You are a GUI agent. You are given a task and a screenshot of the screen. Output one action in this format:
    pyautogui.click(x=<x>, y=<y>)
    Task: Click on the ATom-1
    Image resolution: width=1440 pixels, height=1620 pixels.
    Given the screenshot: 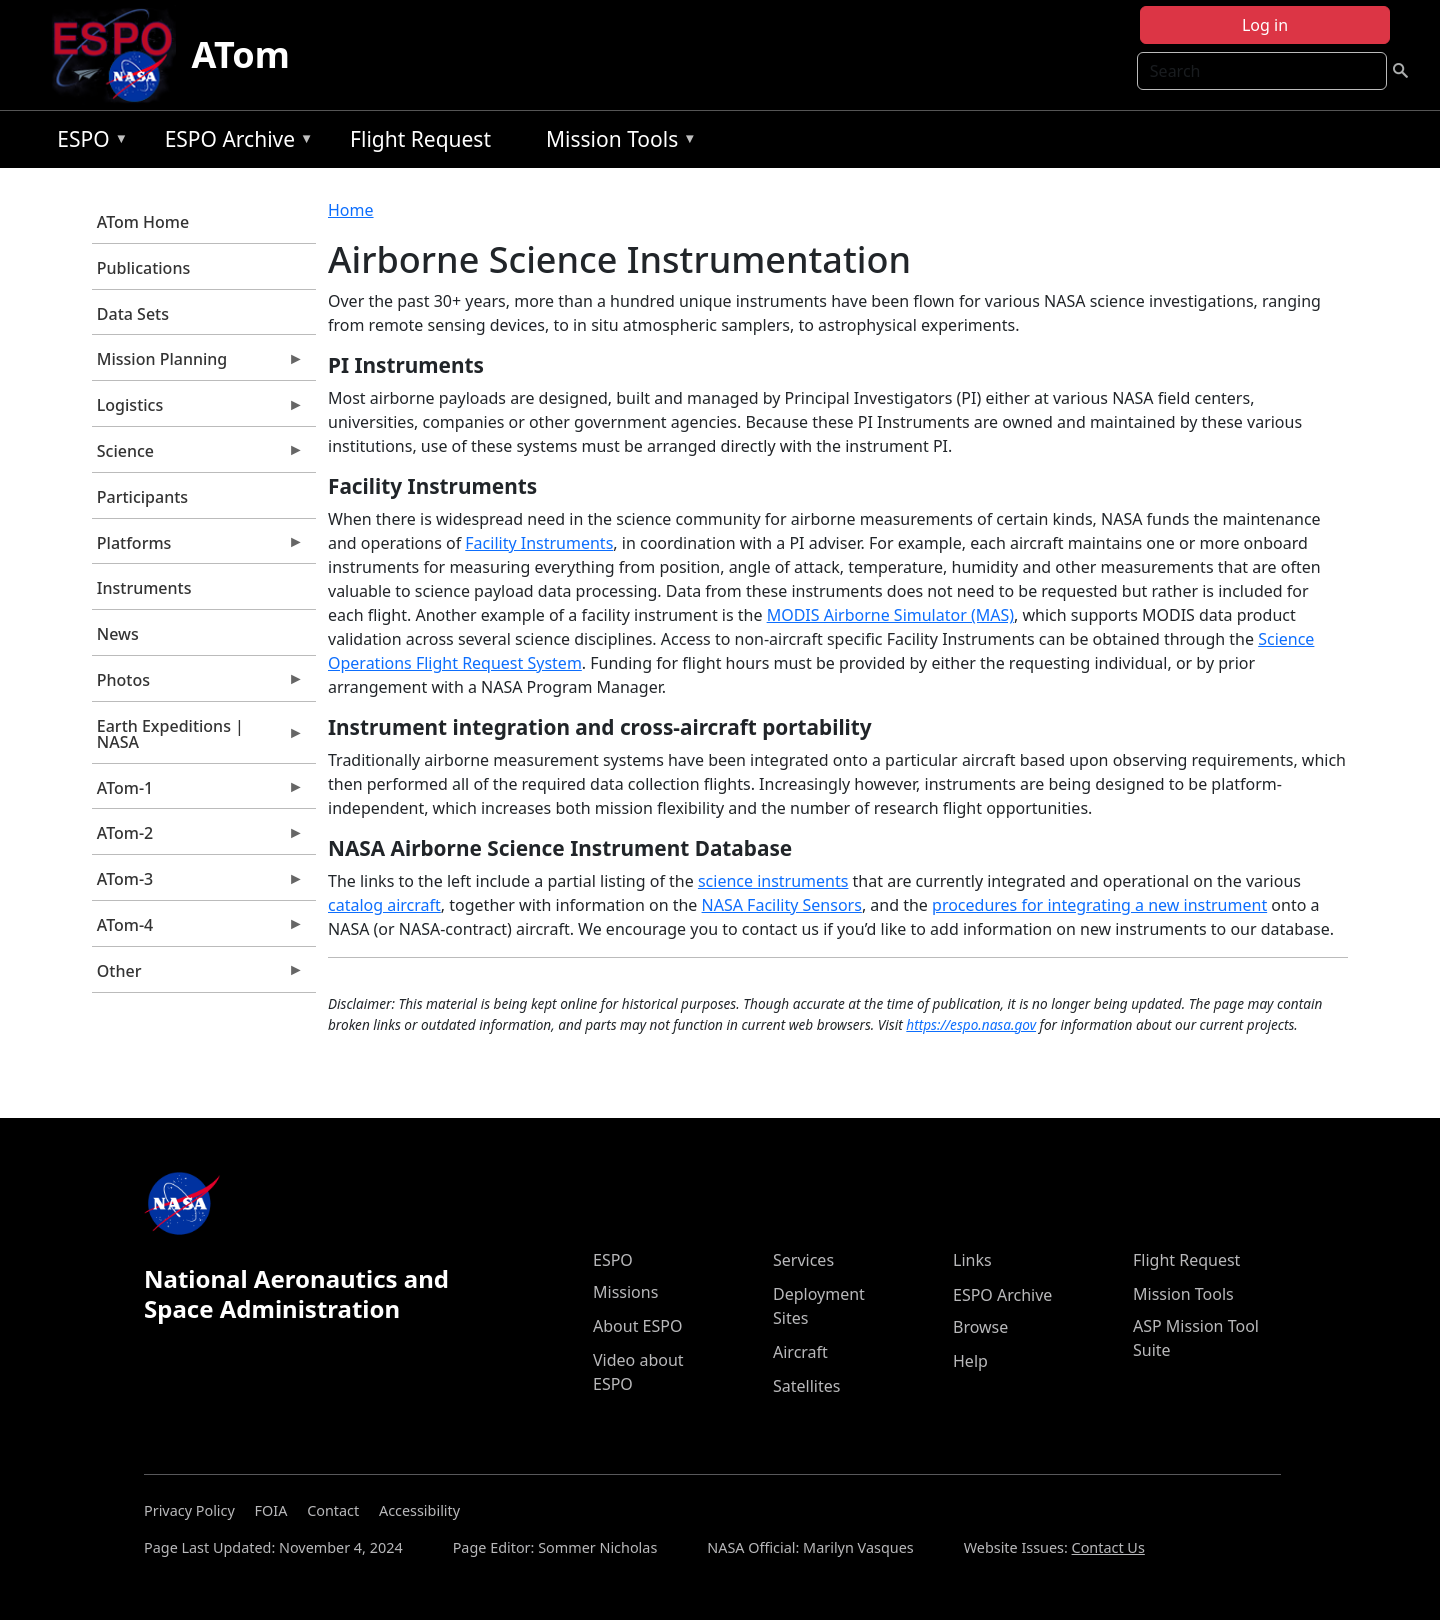 What is the action you would take?
    pyautogui.click(x=198, y=793)
    